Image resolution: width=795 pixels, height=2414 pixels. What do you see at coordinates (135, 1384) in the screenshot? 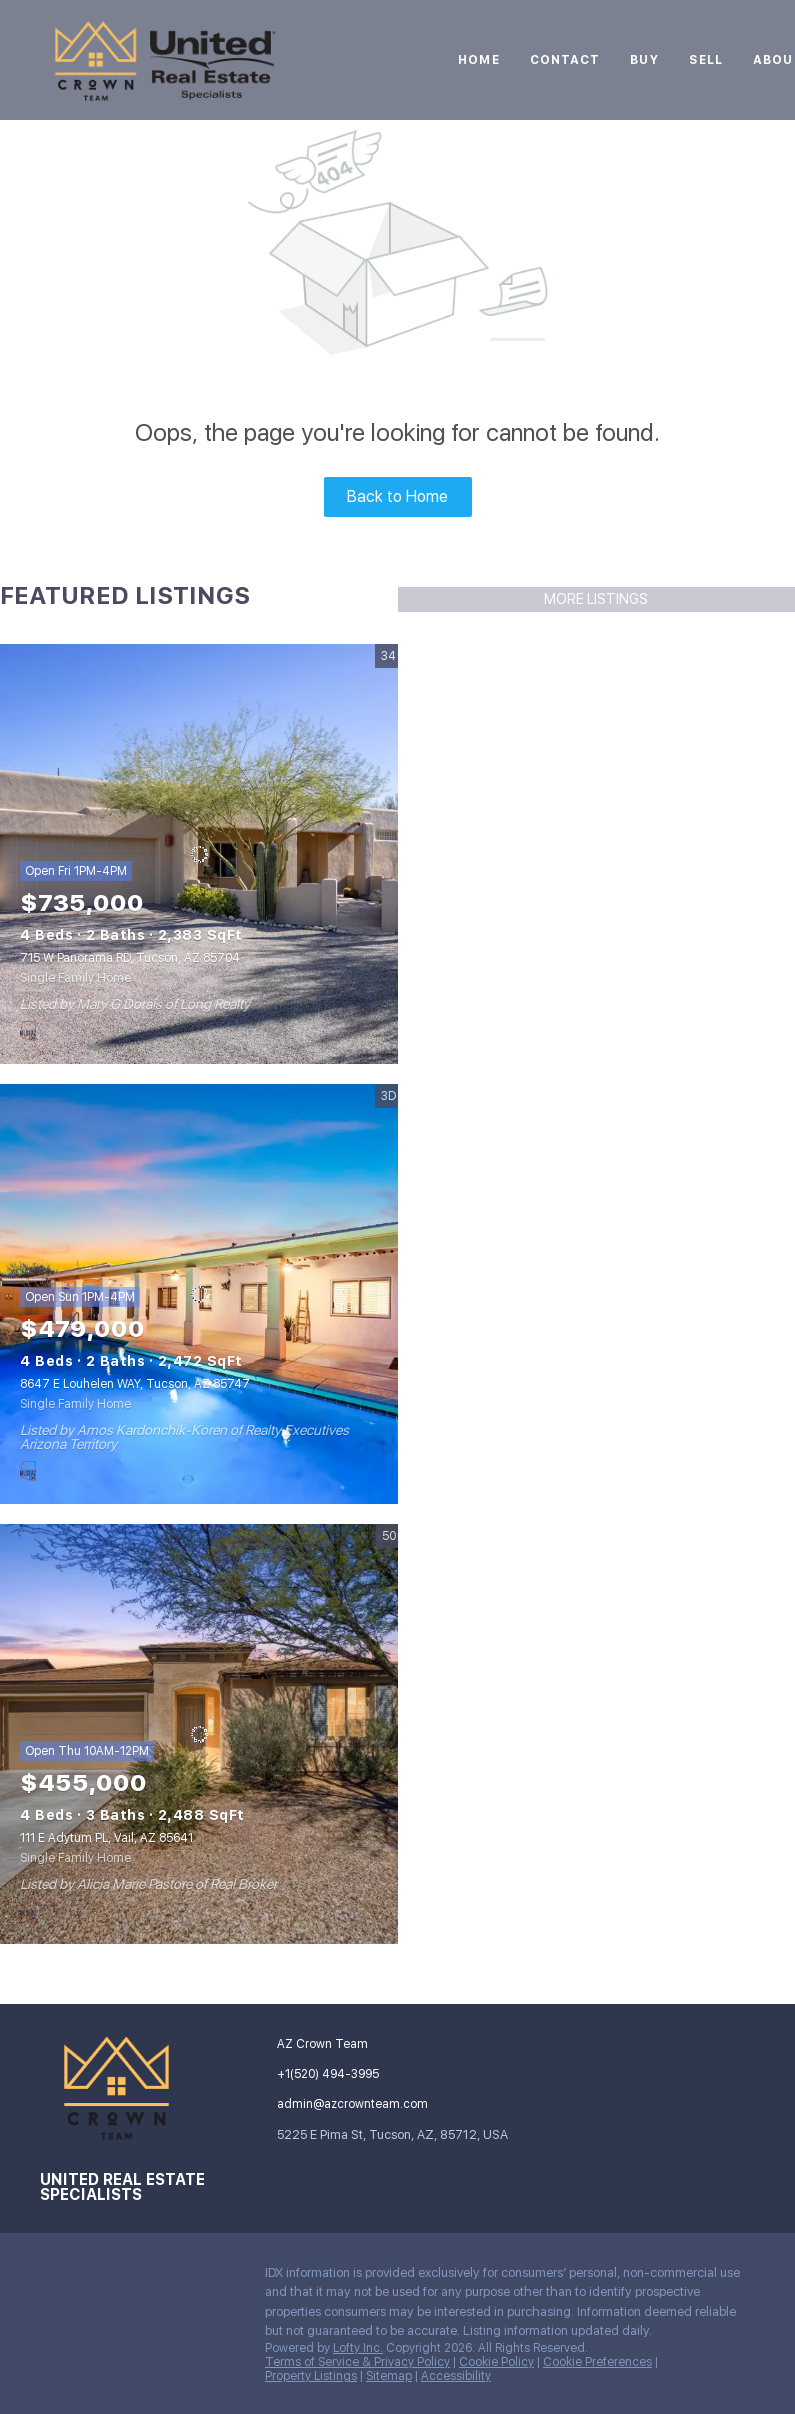
I see `8647 E Louhelen WAY, Tucson, AZ 85747` at bounding box center [135, 1384].